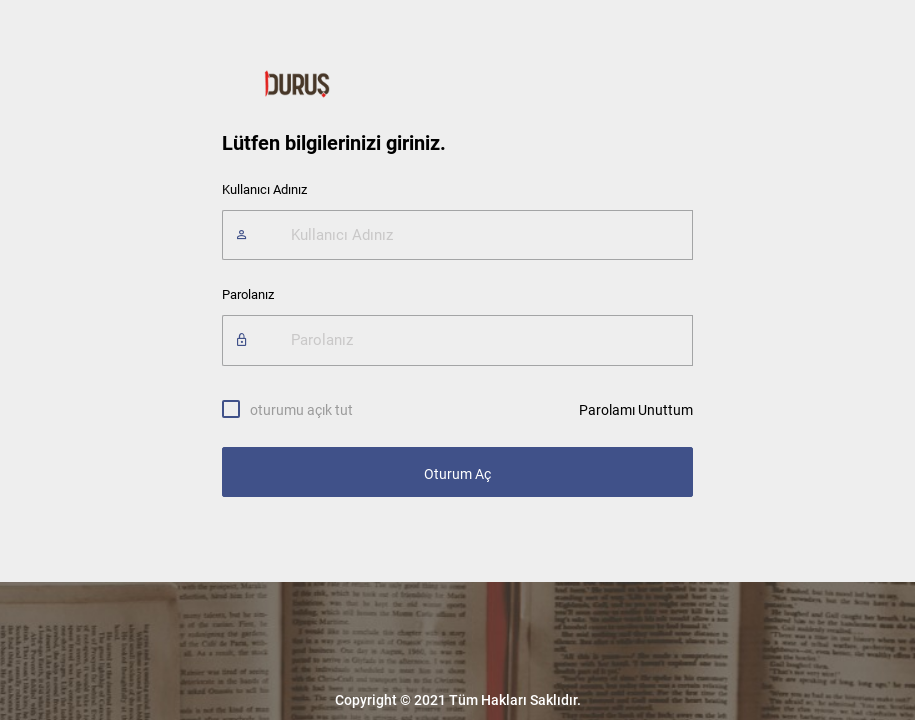 Image resolution: width=915 pixels, height=720 pixels. Describe the element at coordinates (264, 189) in the screenshot. I see `Kullanıcı Adınız` at that location.